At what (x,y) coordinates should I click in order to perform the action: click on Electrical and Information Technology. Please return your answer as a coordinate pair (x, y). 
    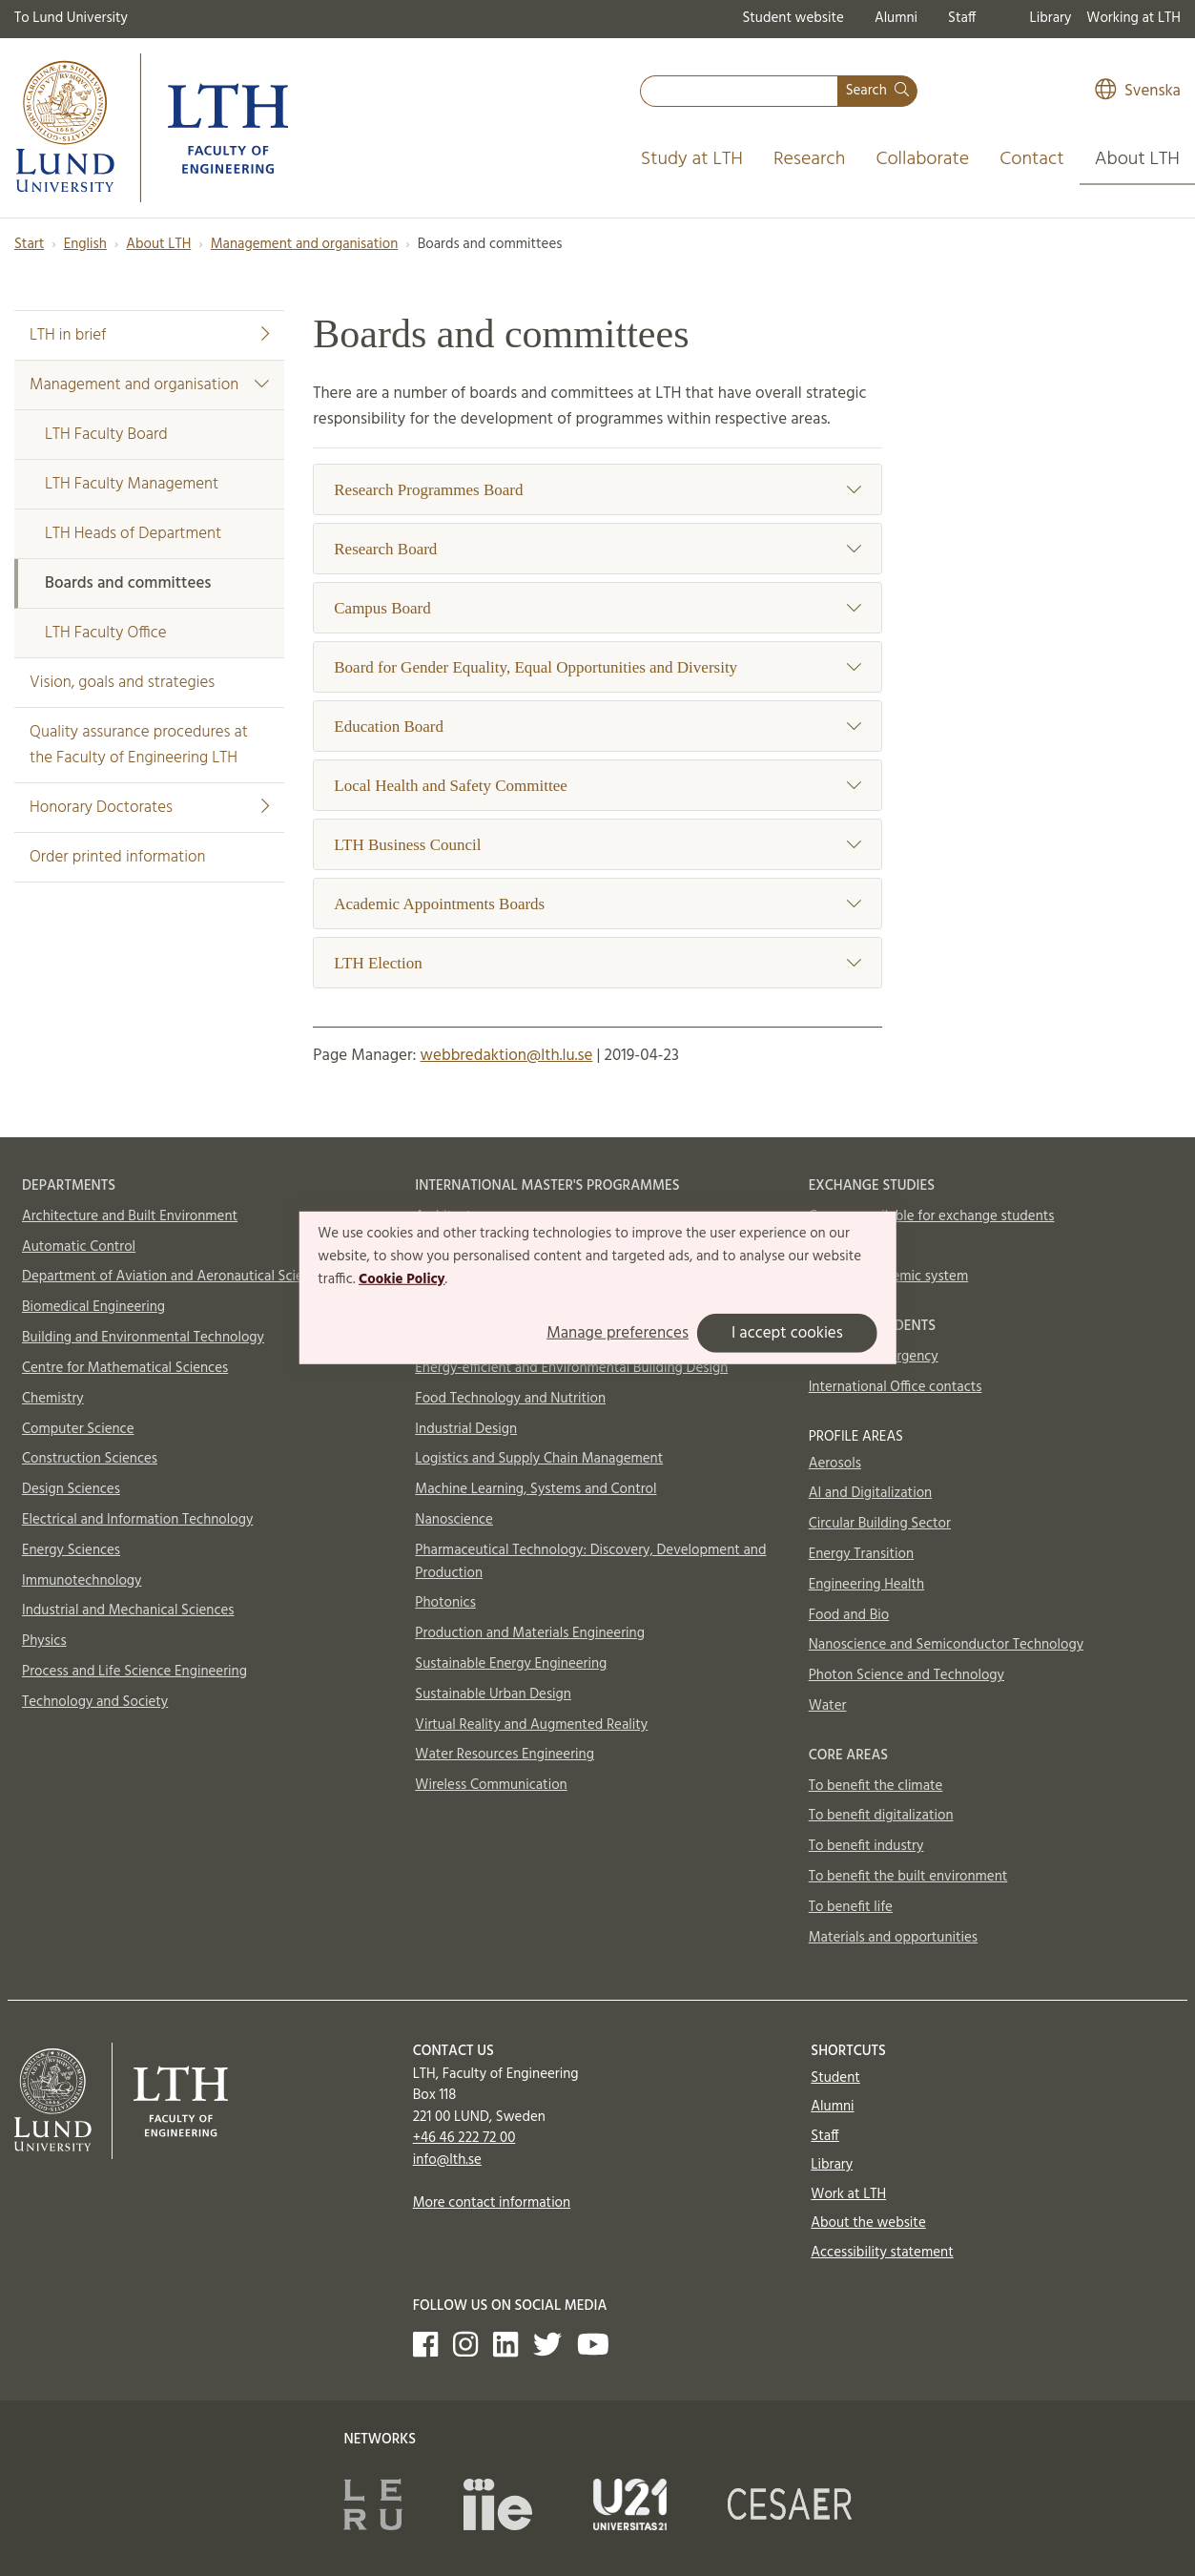
    Looking at the image, I should click on (137, 1519).